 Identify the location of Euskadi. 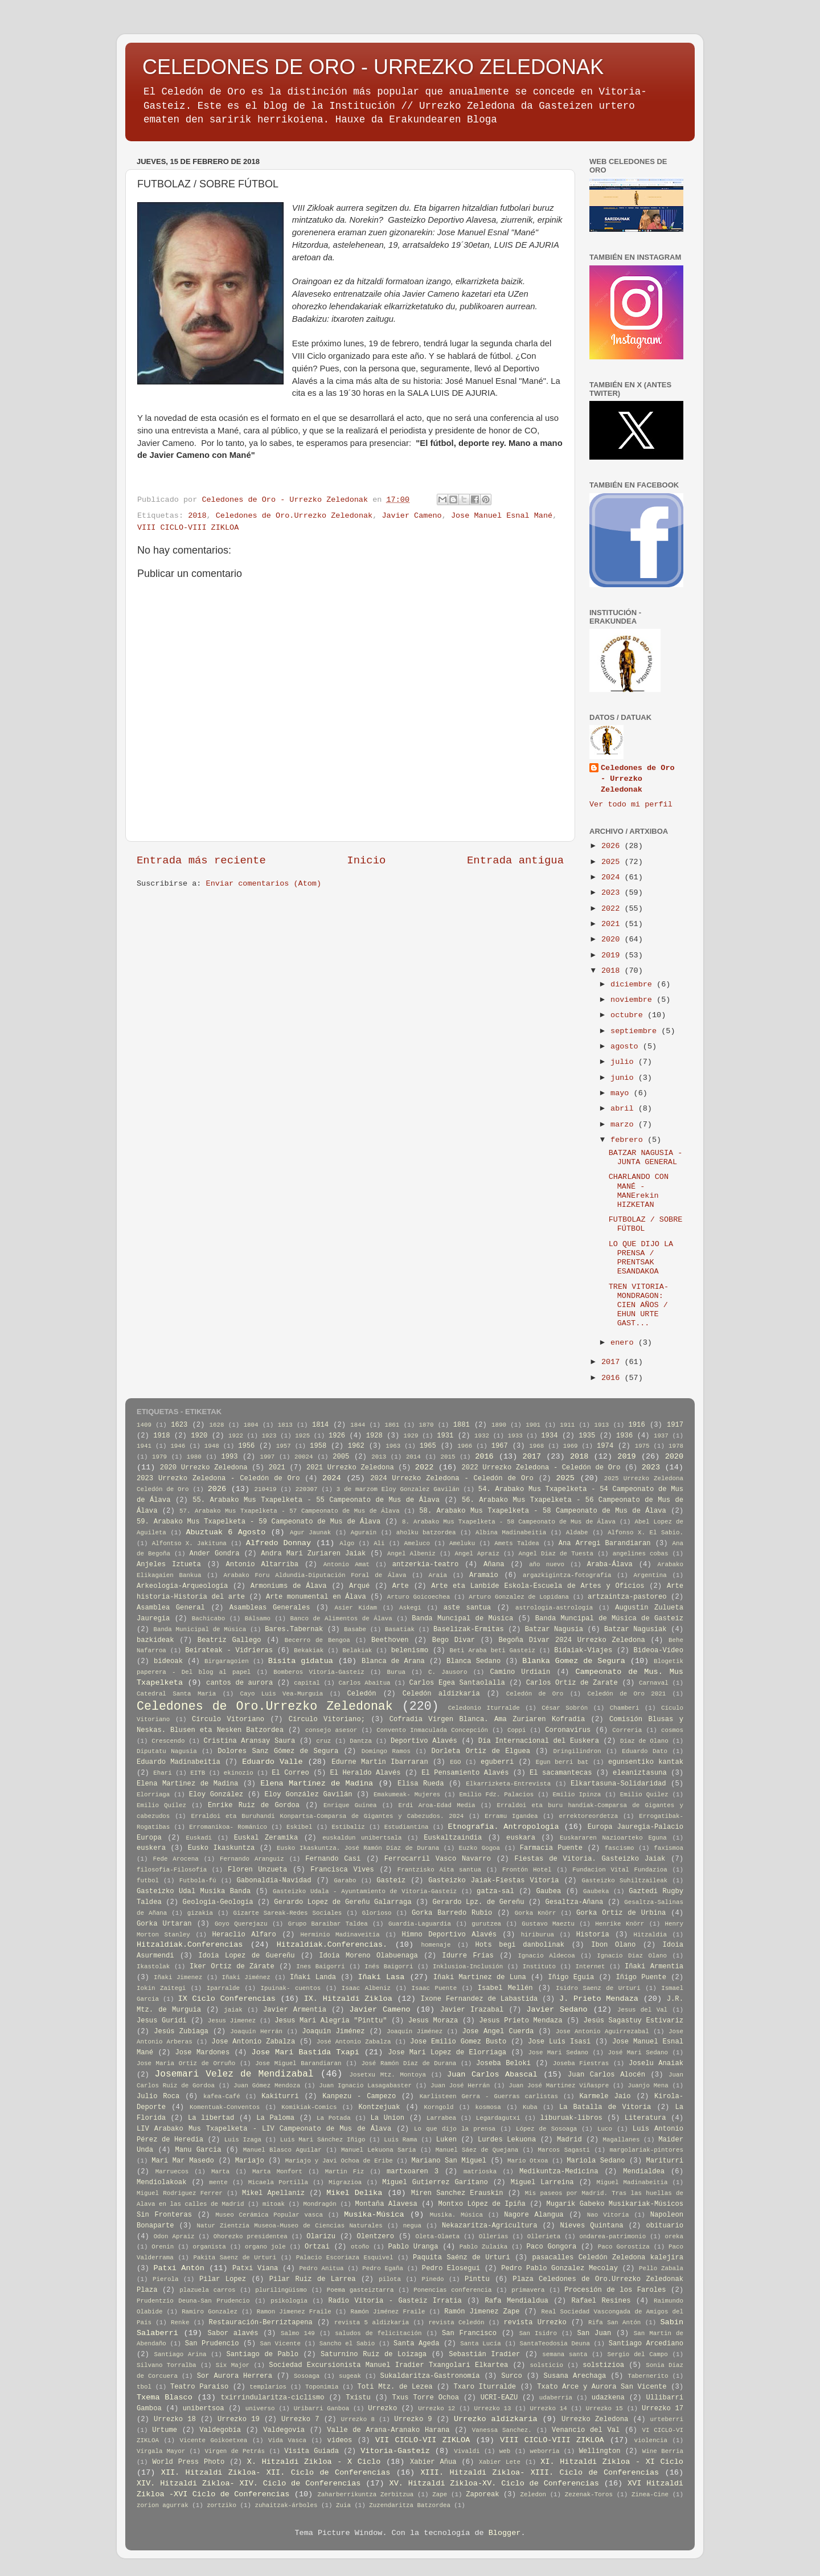
(199, 1837).